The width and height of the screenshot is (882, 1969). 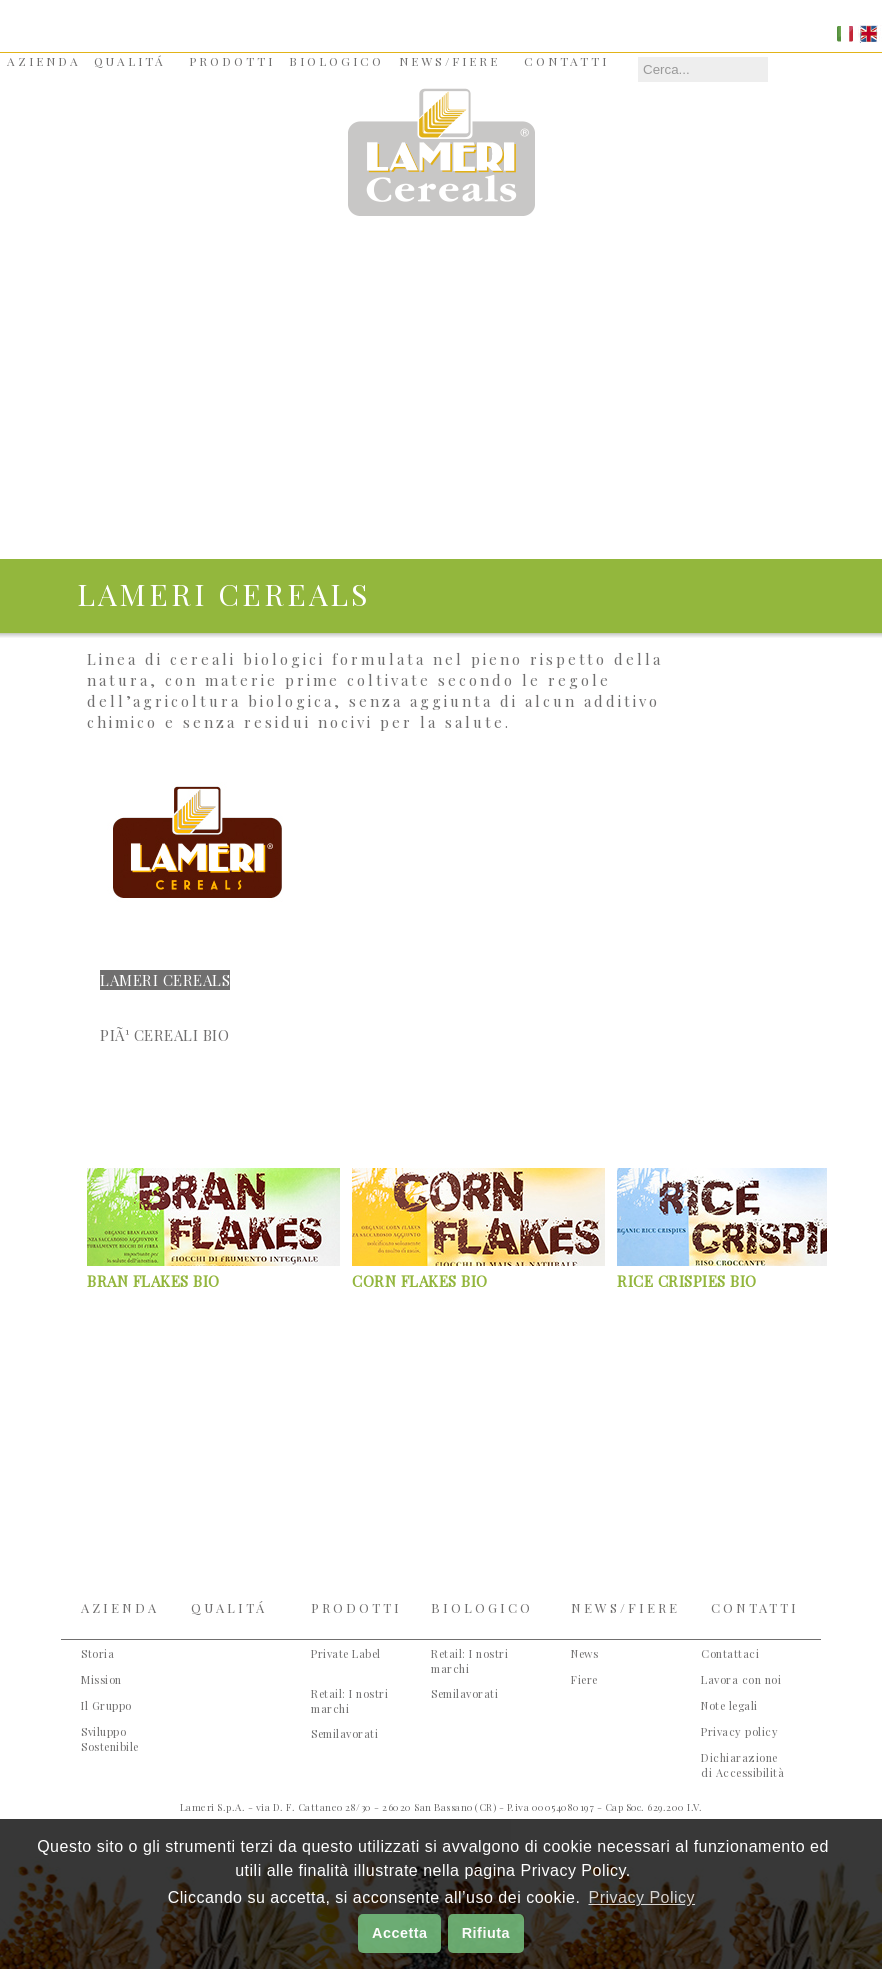 I want to click on Il Gruppo, so click(x=106, y=1705).